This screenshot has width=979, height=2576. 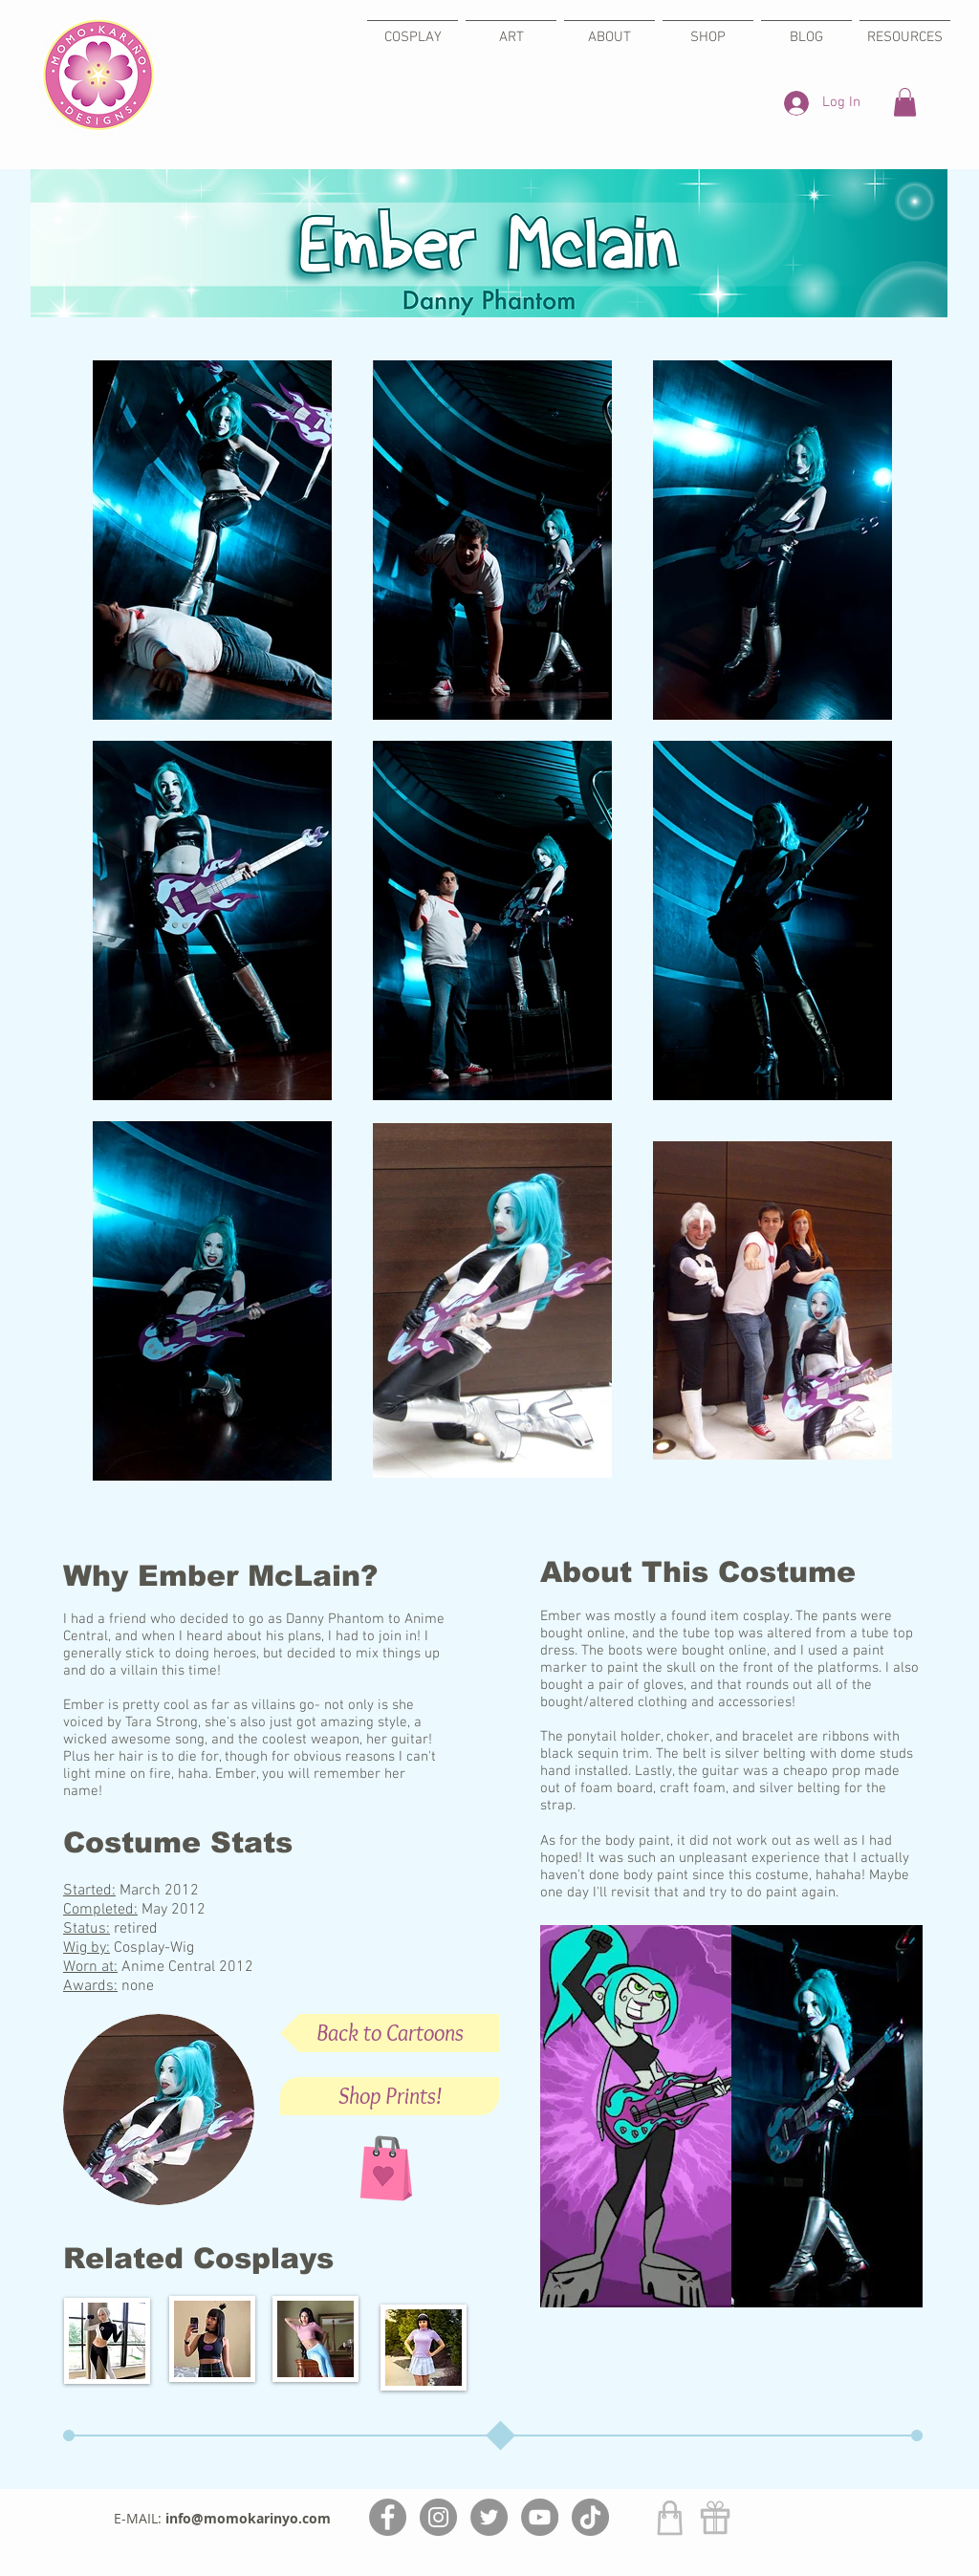 I want to click on [TikTok], so click(x=590, y=2517).